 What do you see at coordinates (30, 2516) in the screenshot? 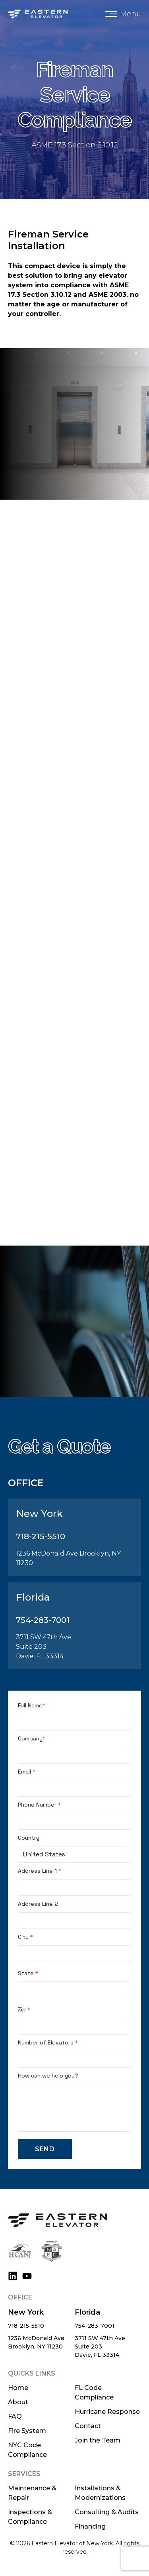
I see `Inspections & Compliance` at bounding box center [30, 2516].